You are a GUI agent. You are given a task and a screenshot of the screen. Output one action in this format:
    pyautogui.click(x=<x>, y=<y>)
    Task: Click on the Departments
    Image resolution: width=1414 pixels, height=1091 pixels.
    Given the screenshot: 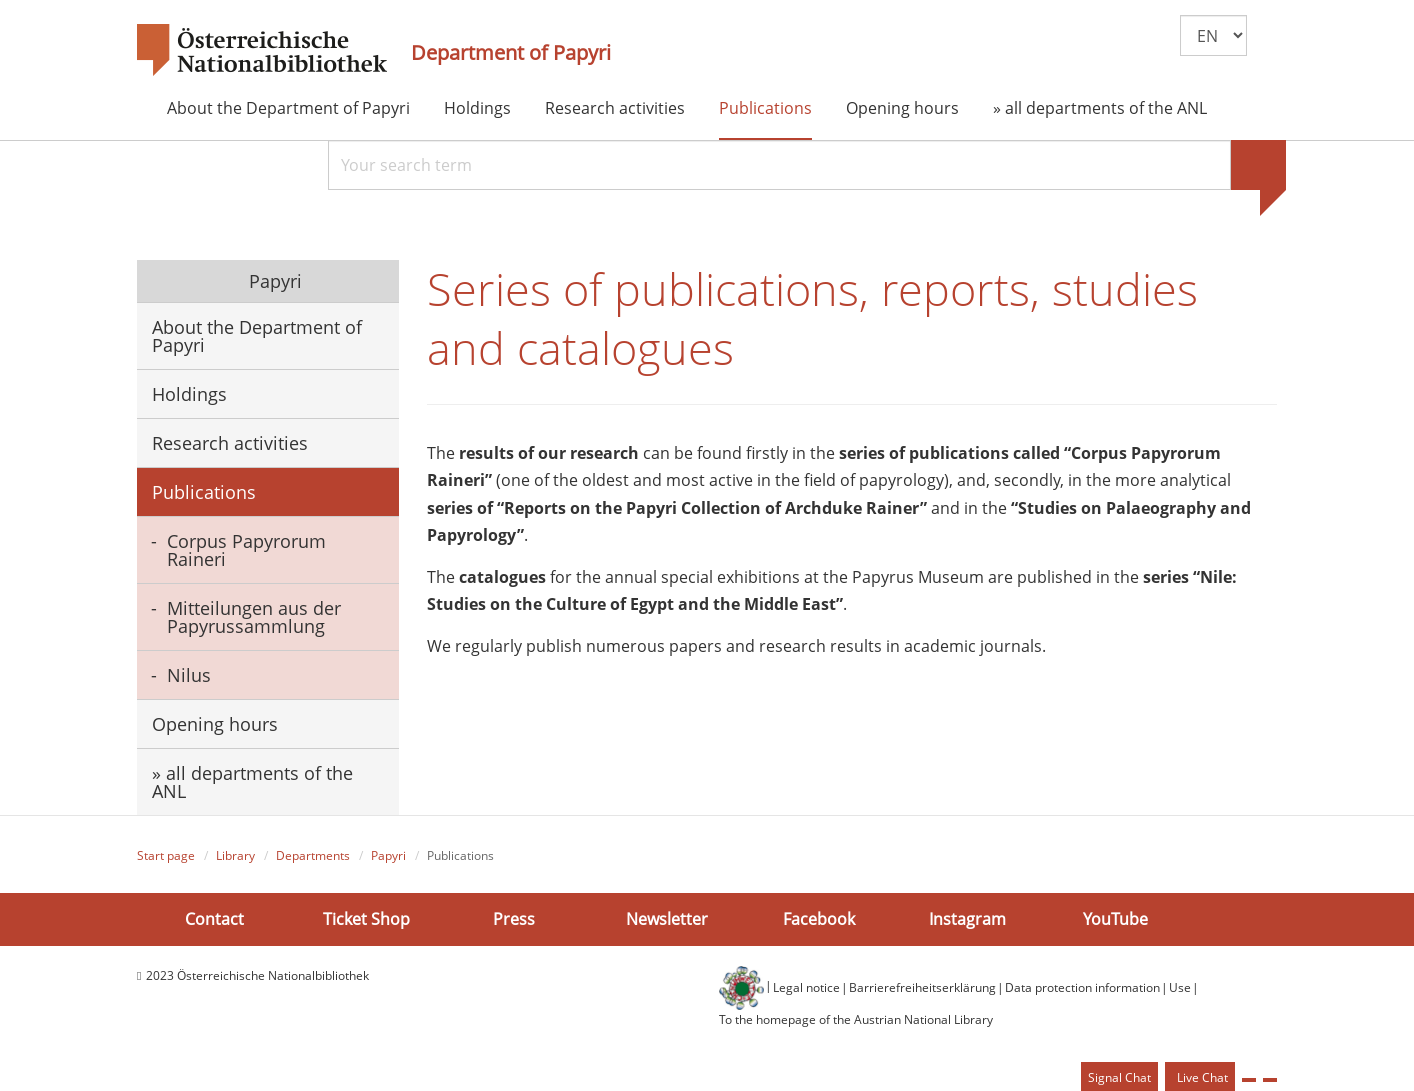 What is the action you would take?
    pyautogui.click(x=313, y=855)
    